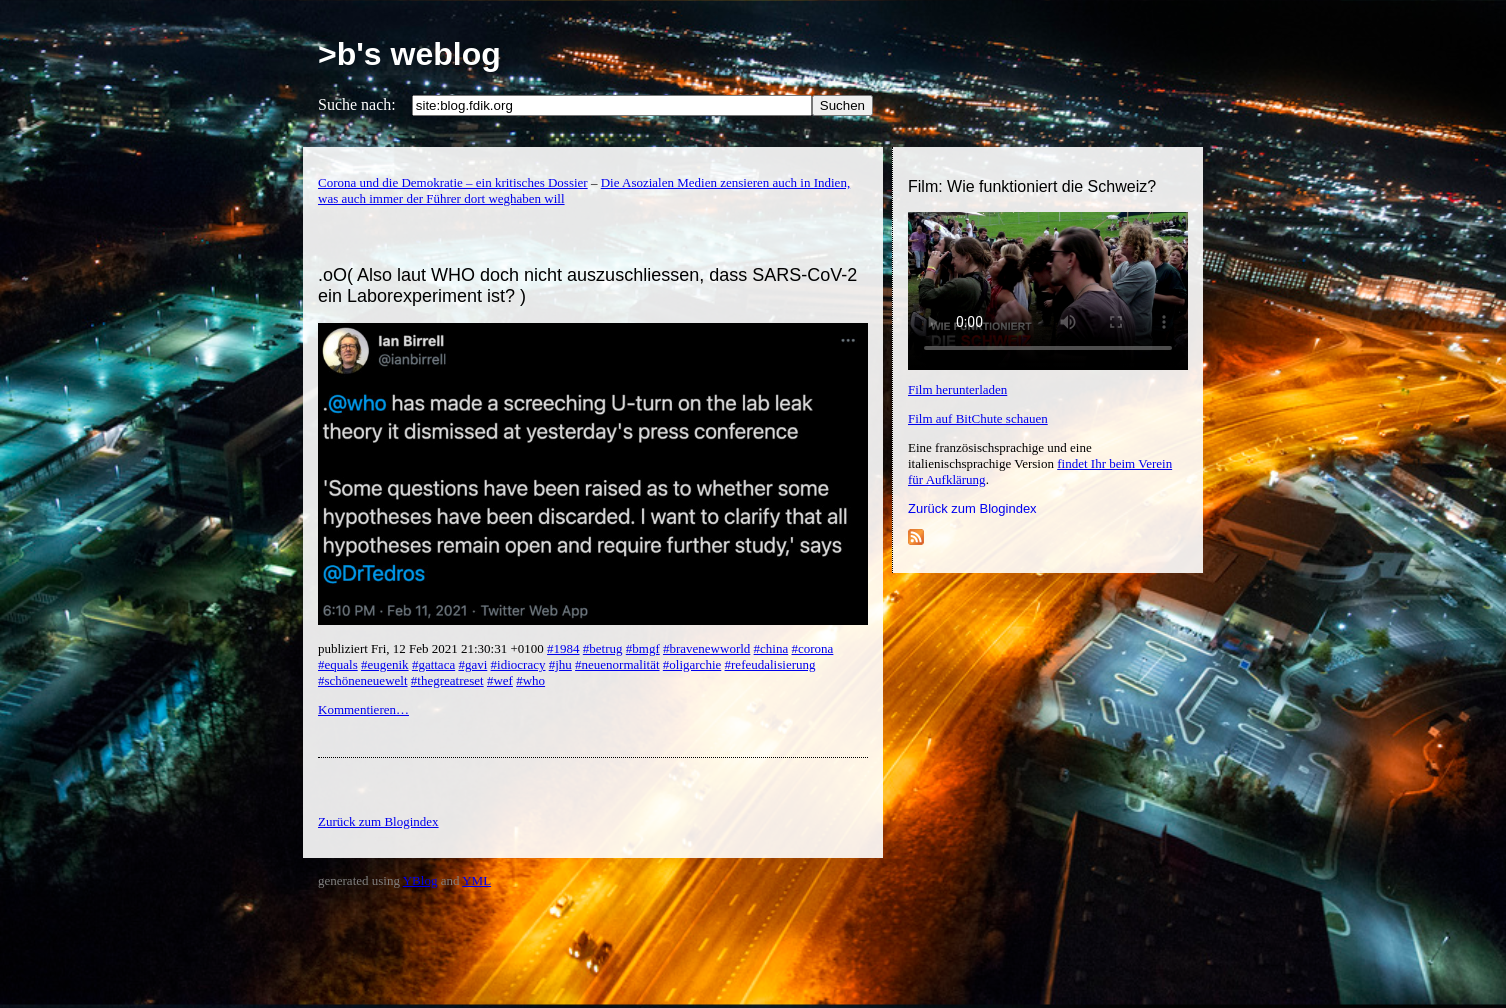 The image size is (1506, 1008). Describe the element at coordinates (978, 418) in the screenshot. I see `Film auf BitChute schauen` at that location.